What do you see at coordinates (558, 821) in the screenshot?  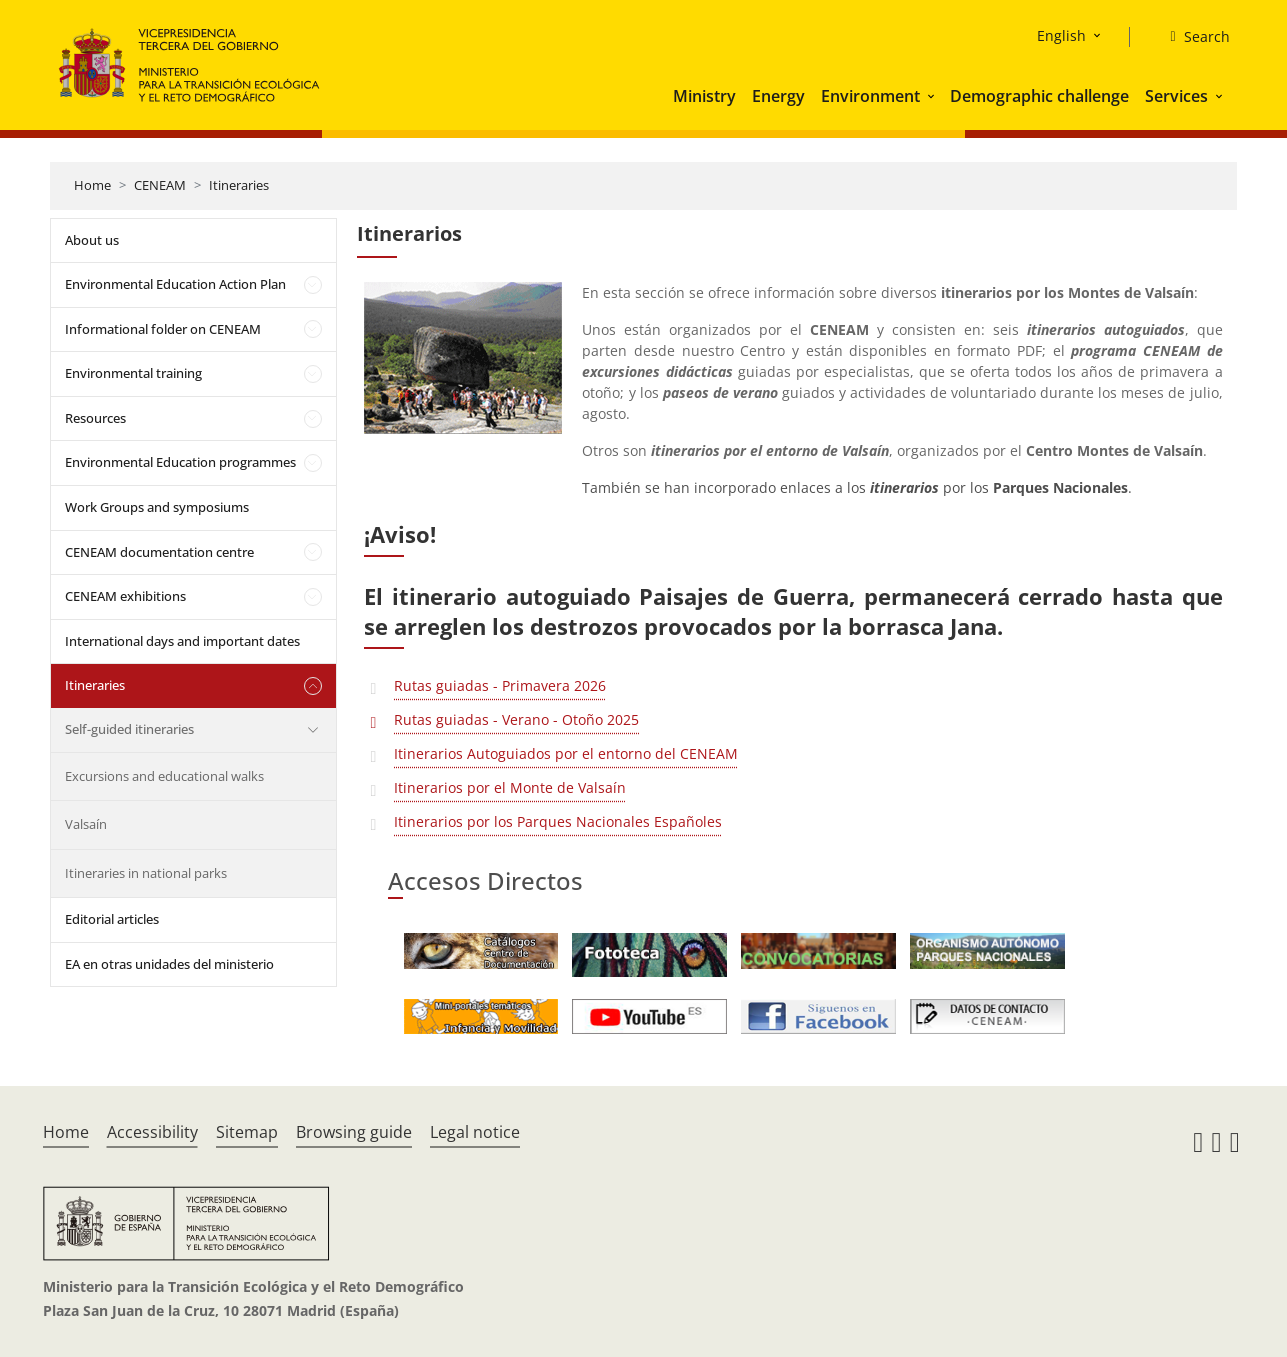 I see `Itinerarios por los Parques Nacionales Españoles` at bounding box center [558, 821].